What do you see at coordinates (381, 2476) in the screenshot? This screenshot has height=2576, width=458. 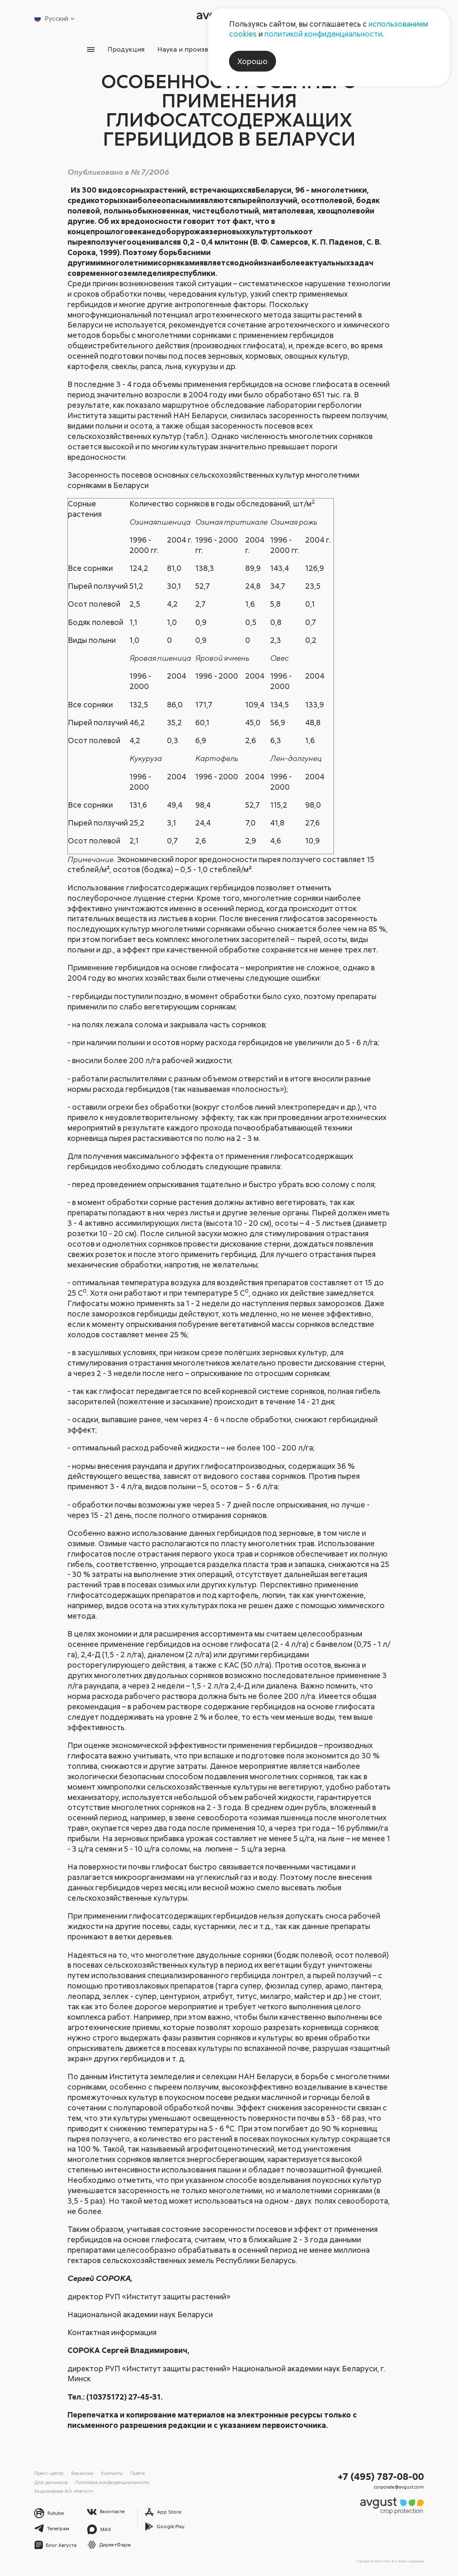 I see `+7 (495) 787-08-00` at bounding box center [381, 2476].